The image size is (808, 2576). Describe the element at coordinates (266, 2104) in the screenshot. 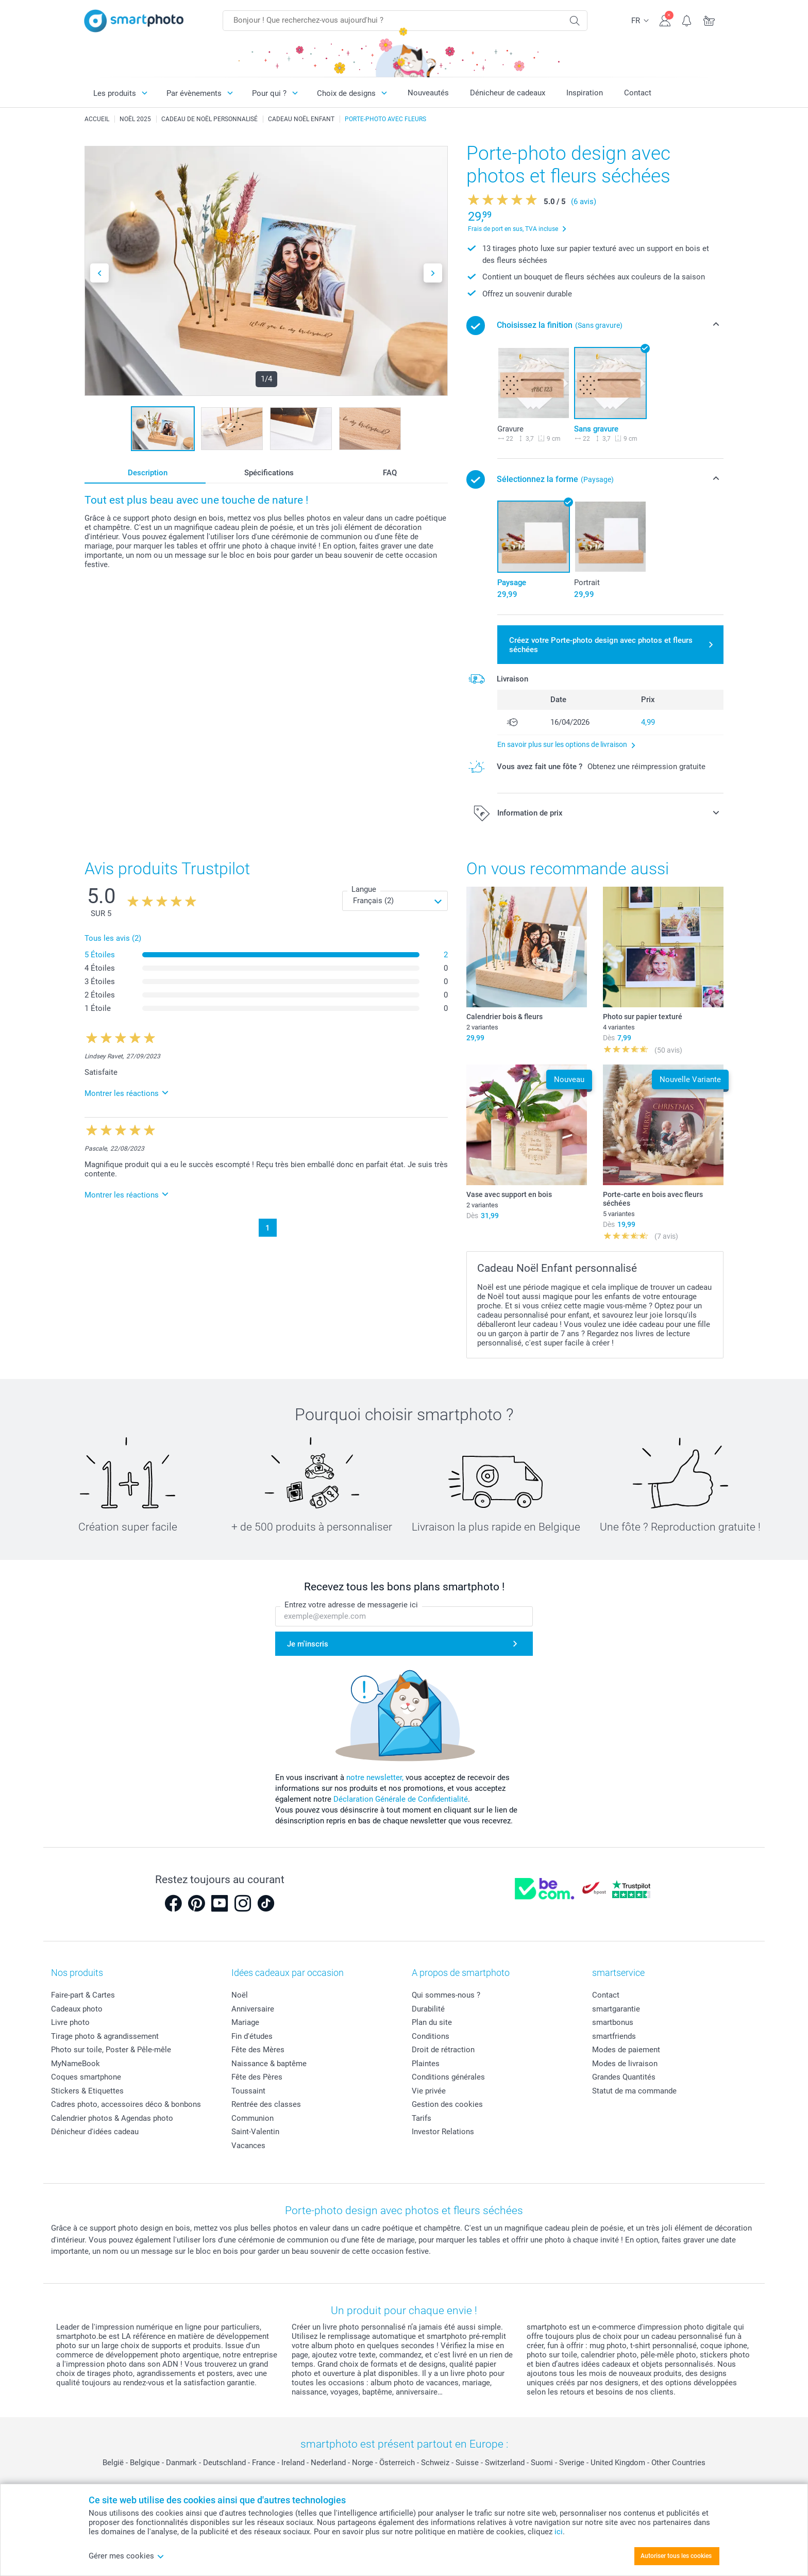

I see `Rentrée des classes` at that location.